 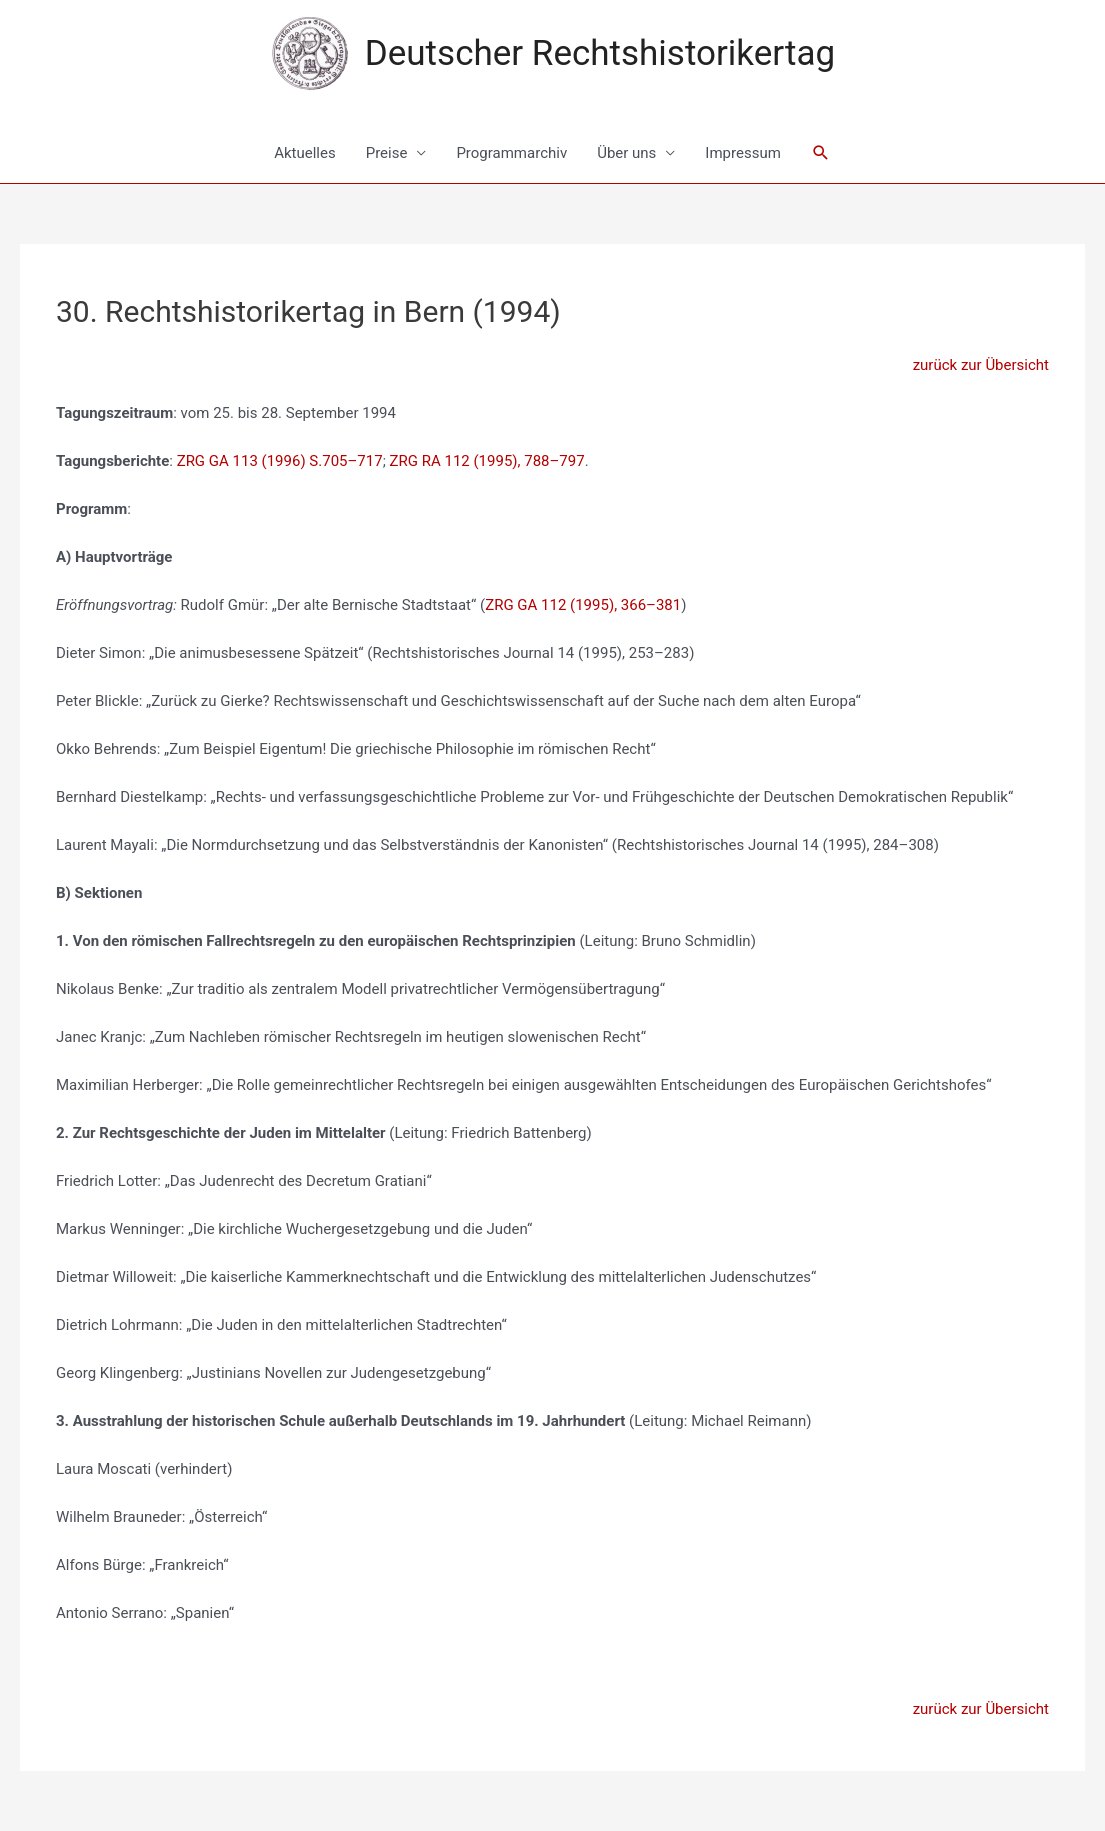 I want to click on zurück zur Übersicht, so click(x=981, y=365).